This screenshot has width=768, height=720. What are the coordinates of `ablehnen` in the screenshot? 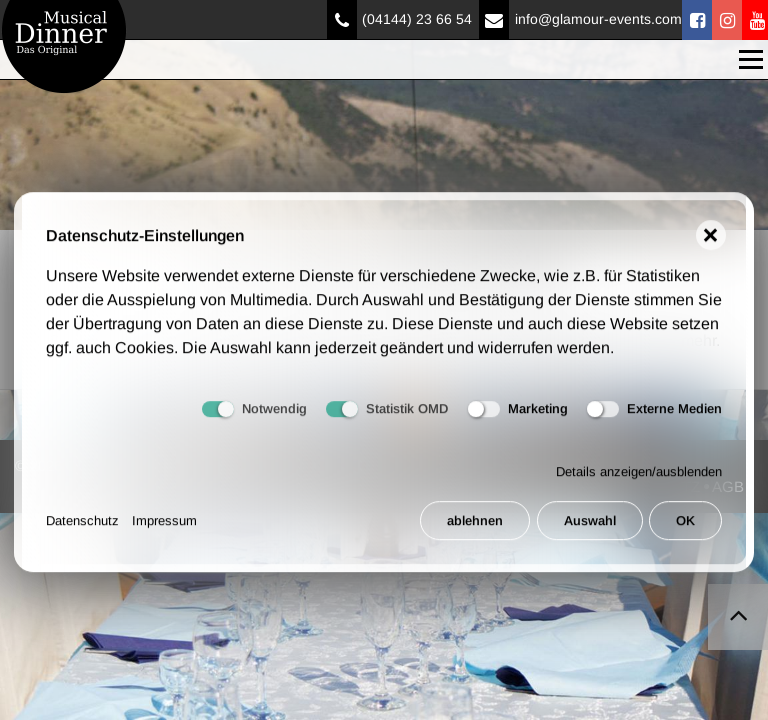 It's located at (475, 530).